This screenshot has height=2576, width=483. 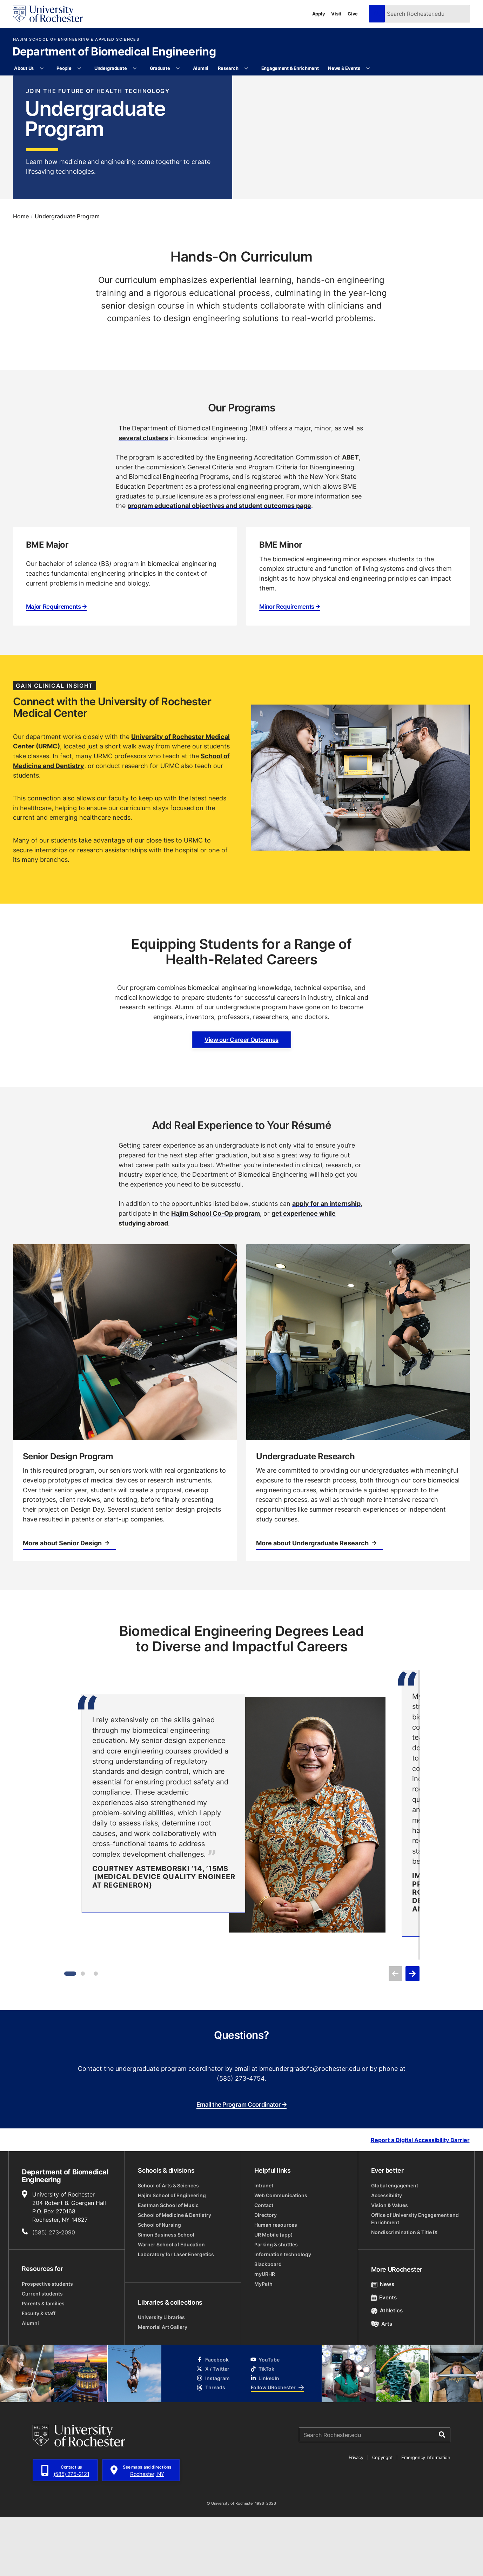 I want to click on School of Arts & Sciences, so click(x=168, y=2244).